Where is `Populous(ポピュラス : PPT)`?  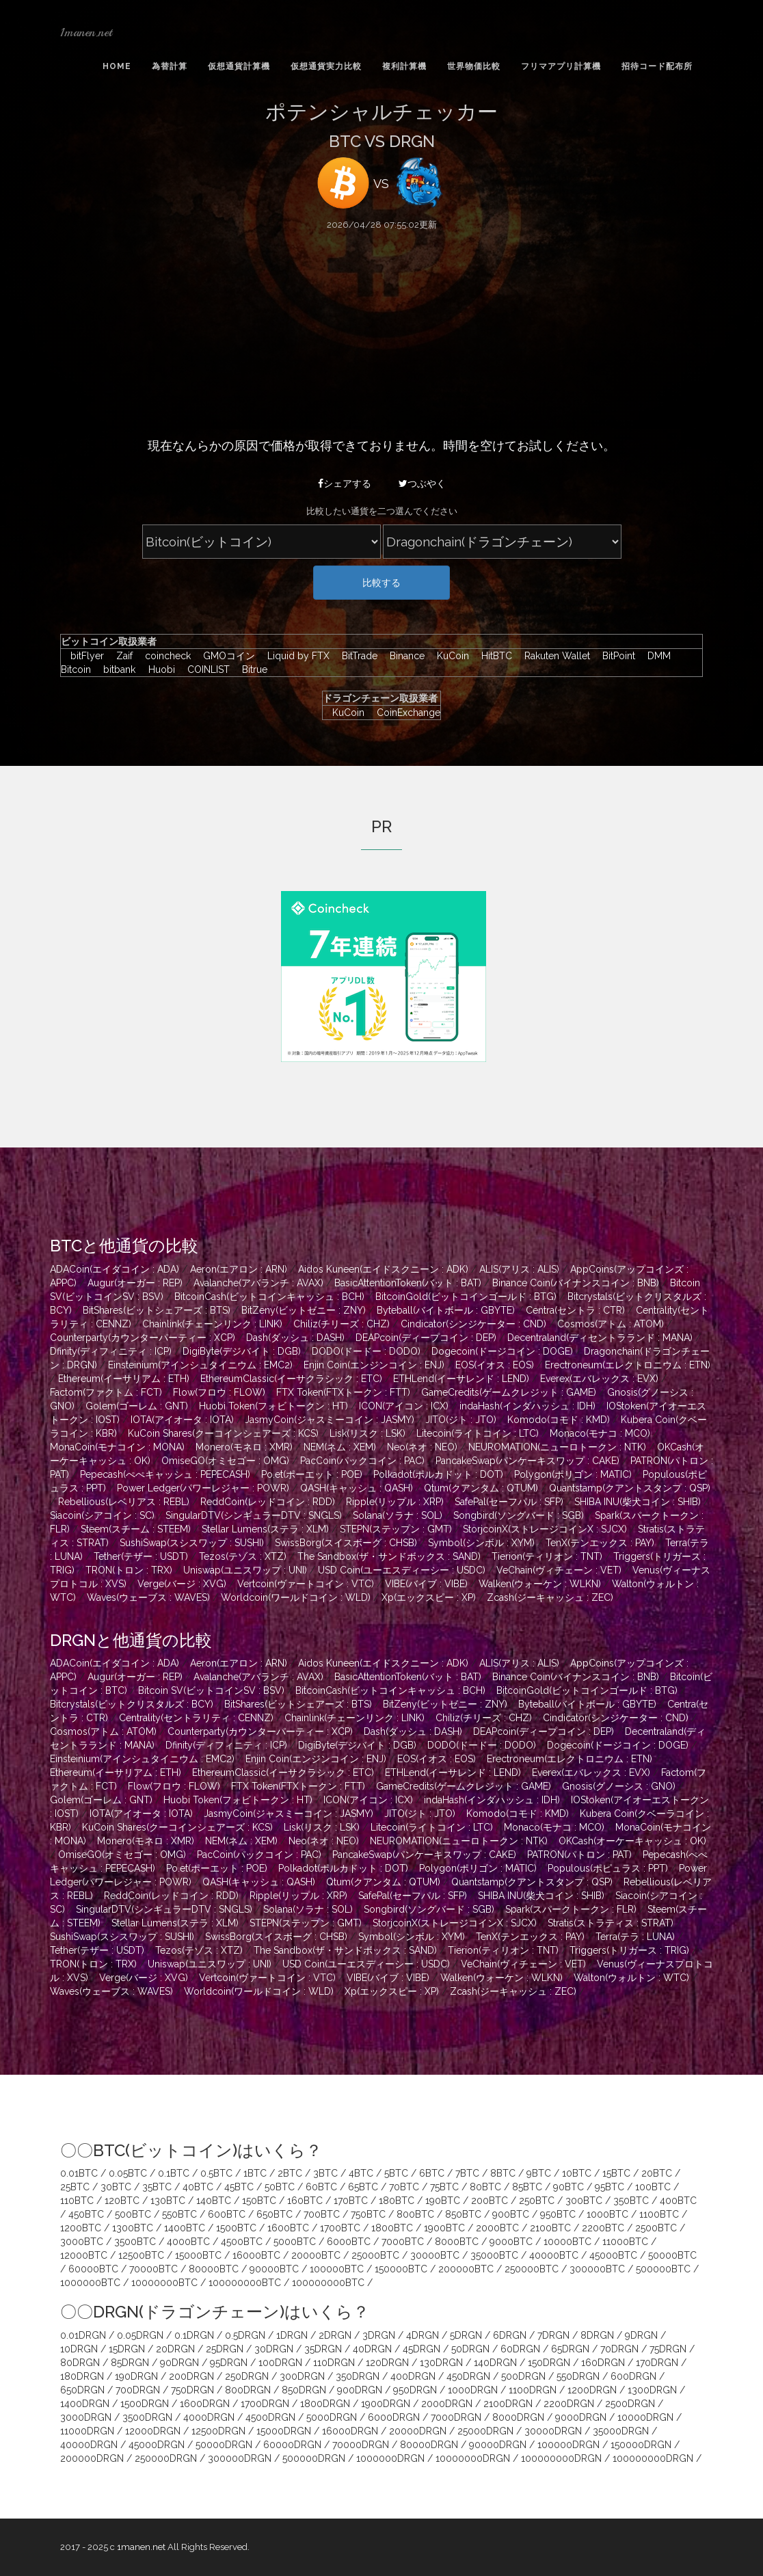
Populous(ポピュラス : PPT) is located at coordinates (608, 1868).